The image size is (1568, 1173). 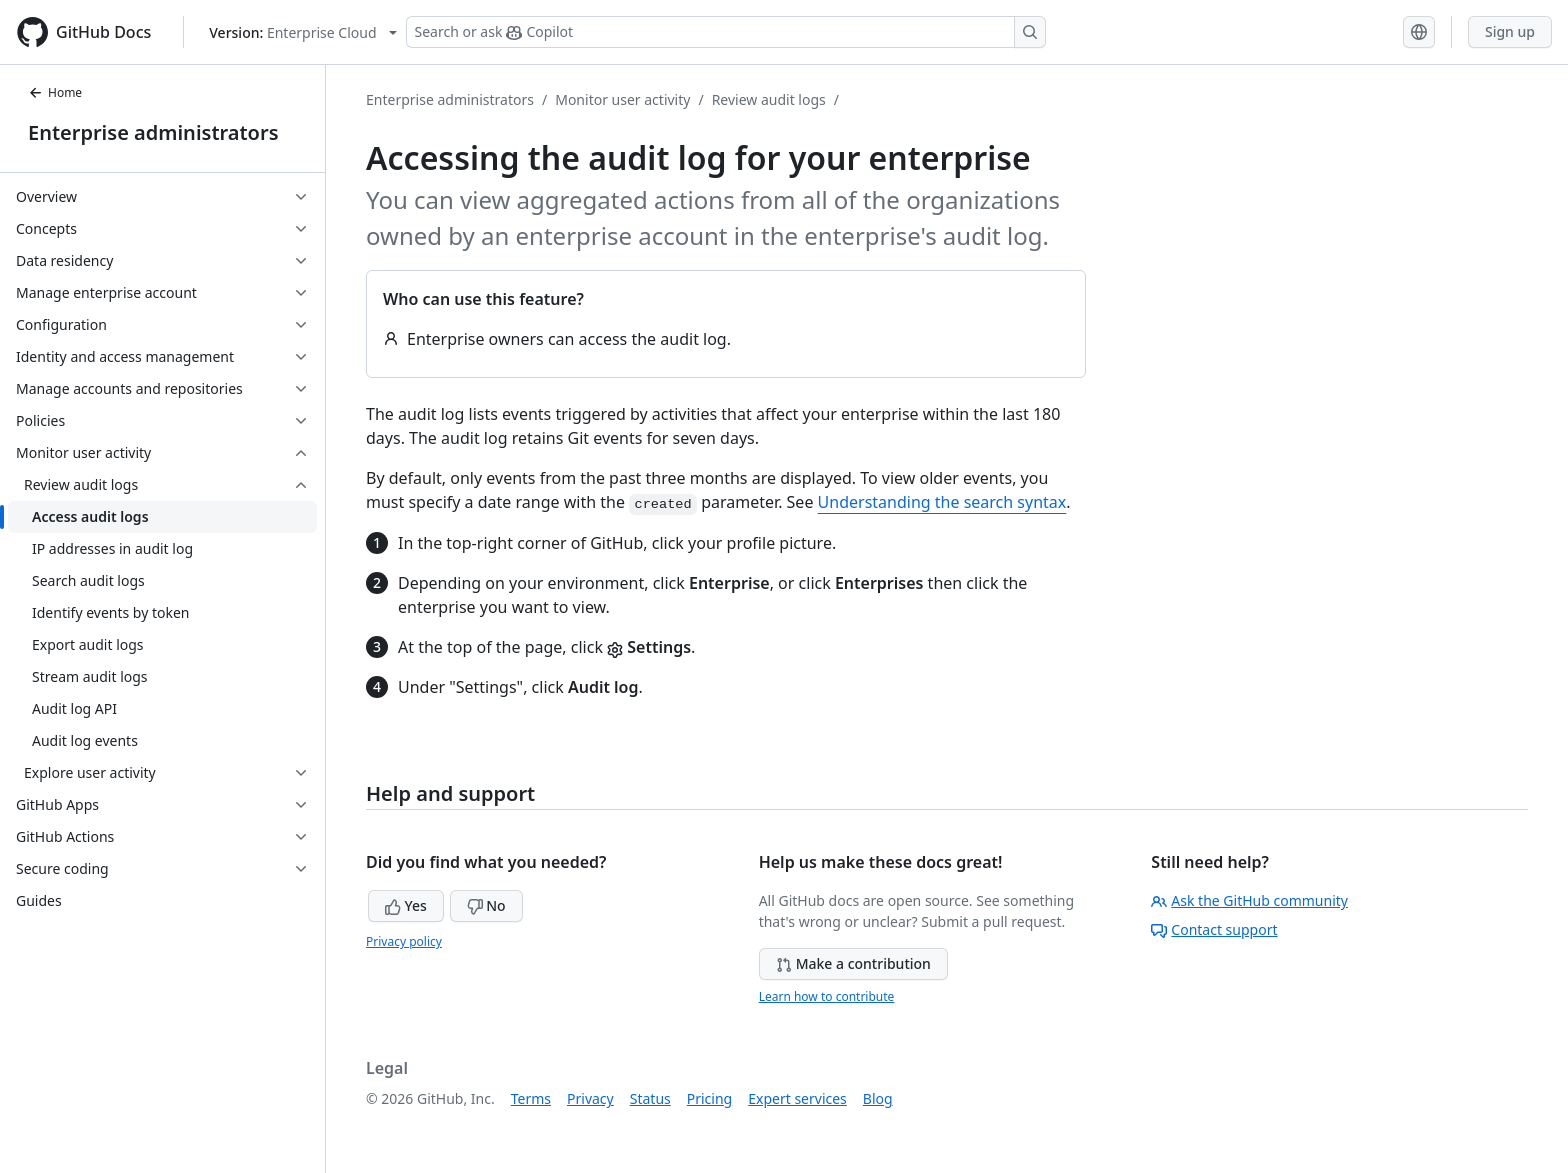 I want to click on Understanding the search syntax, so click(x=942, y=502).